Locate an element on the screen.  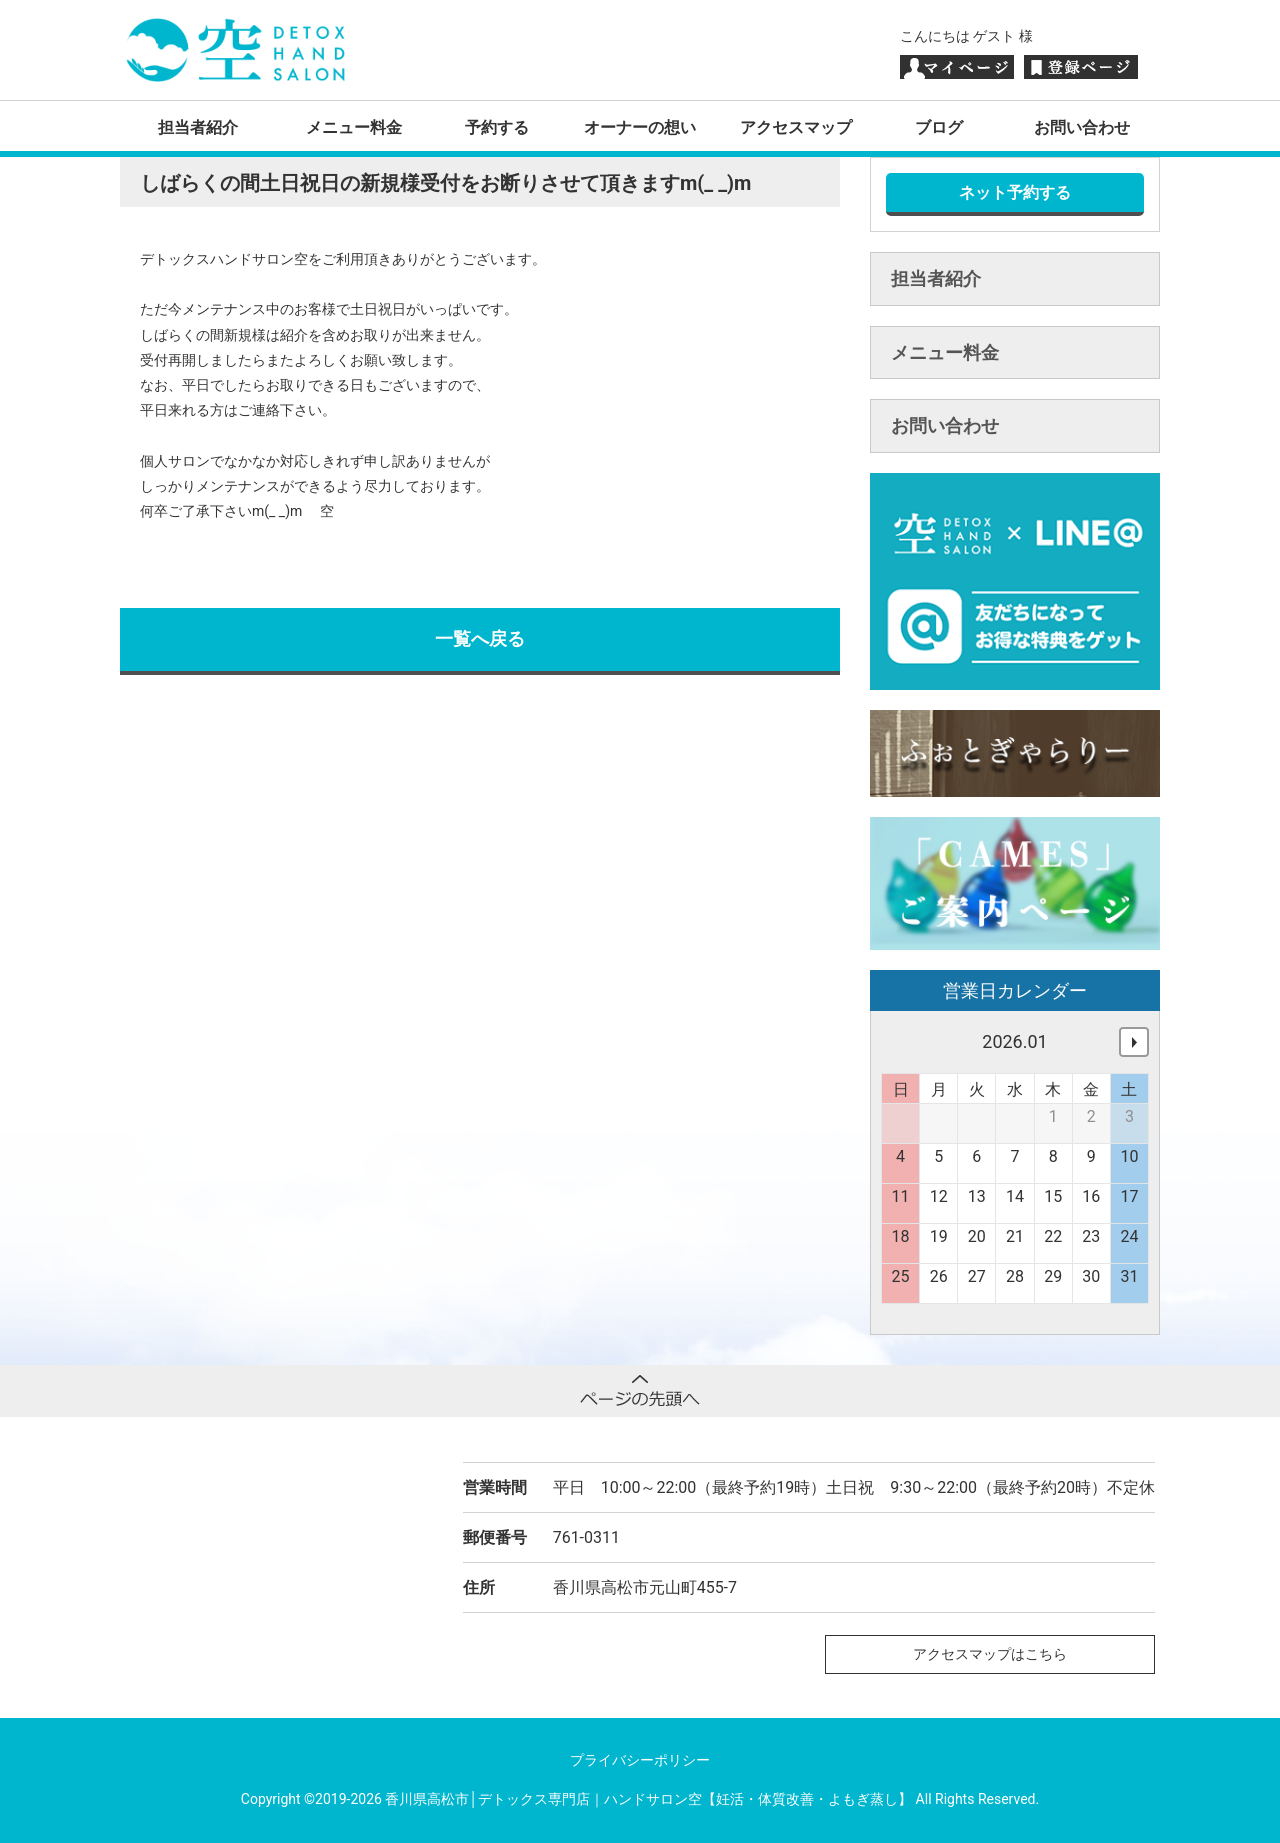
予約する is located at coordinates (497, 127).